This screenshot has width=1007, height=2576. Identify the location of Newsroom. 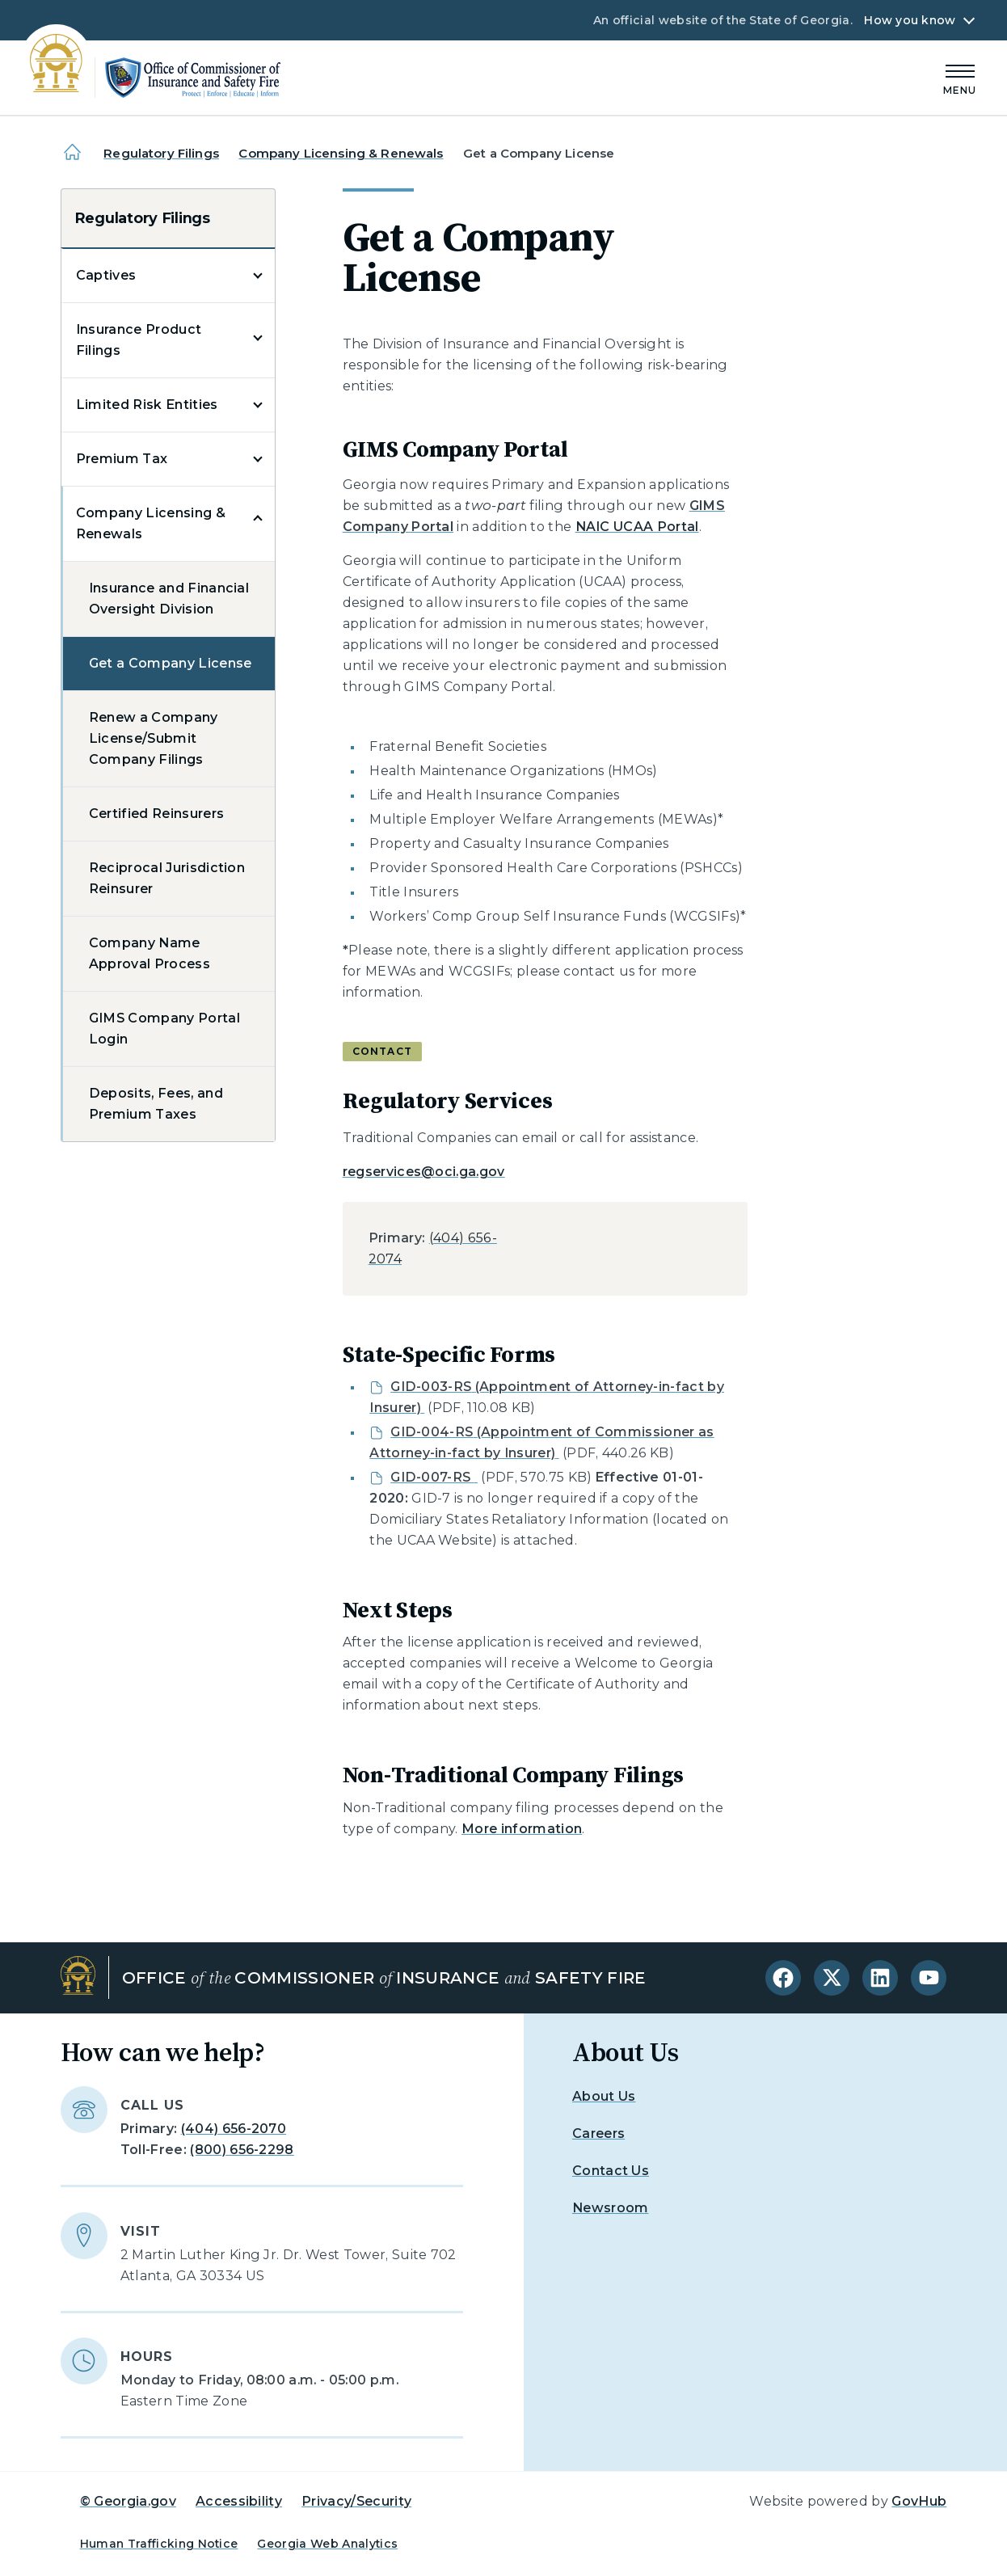
(610, 2208).